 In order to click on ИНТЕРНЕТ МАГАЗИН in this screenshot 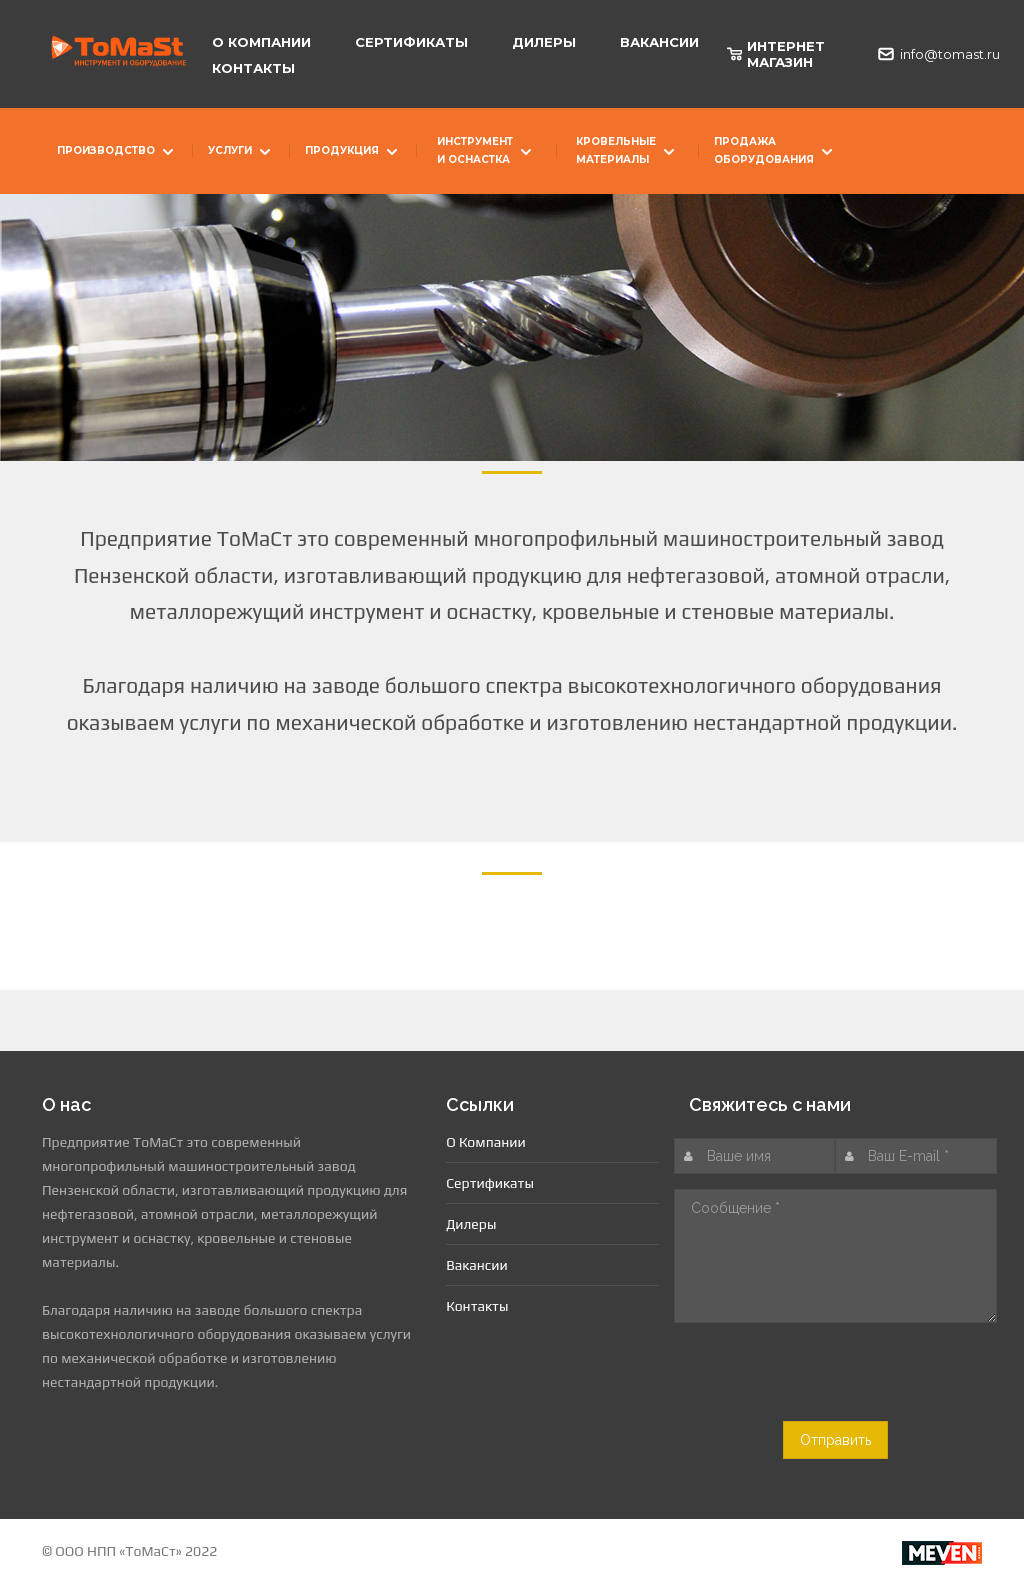, I will do `click(776, 54)`.